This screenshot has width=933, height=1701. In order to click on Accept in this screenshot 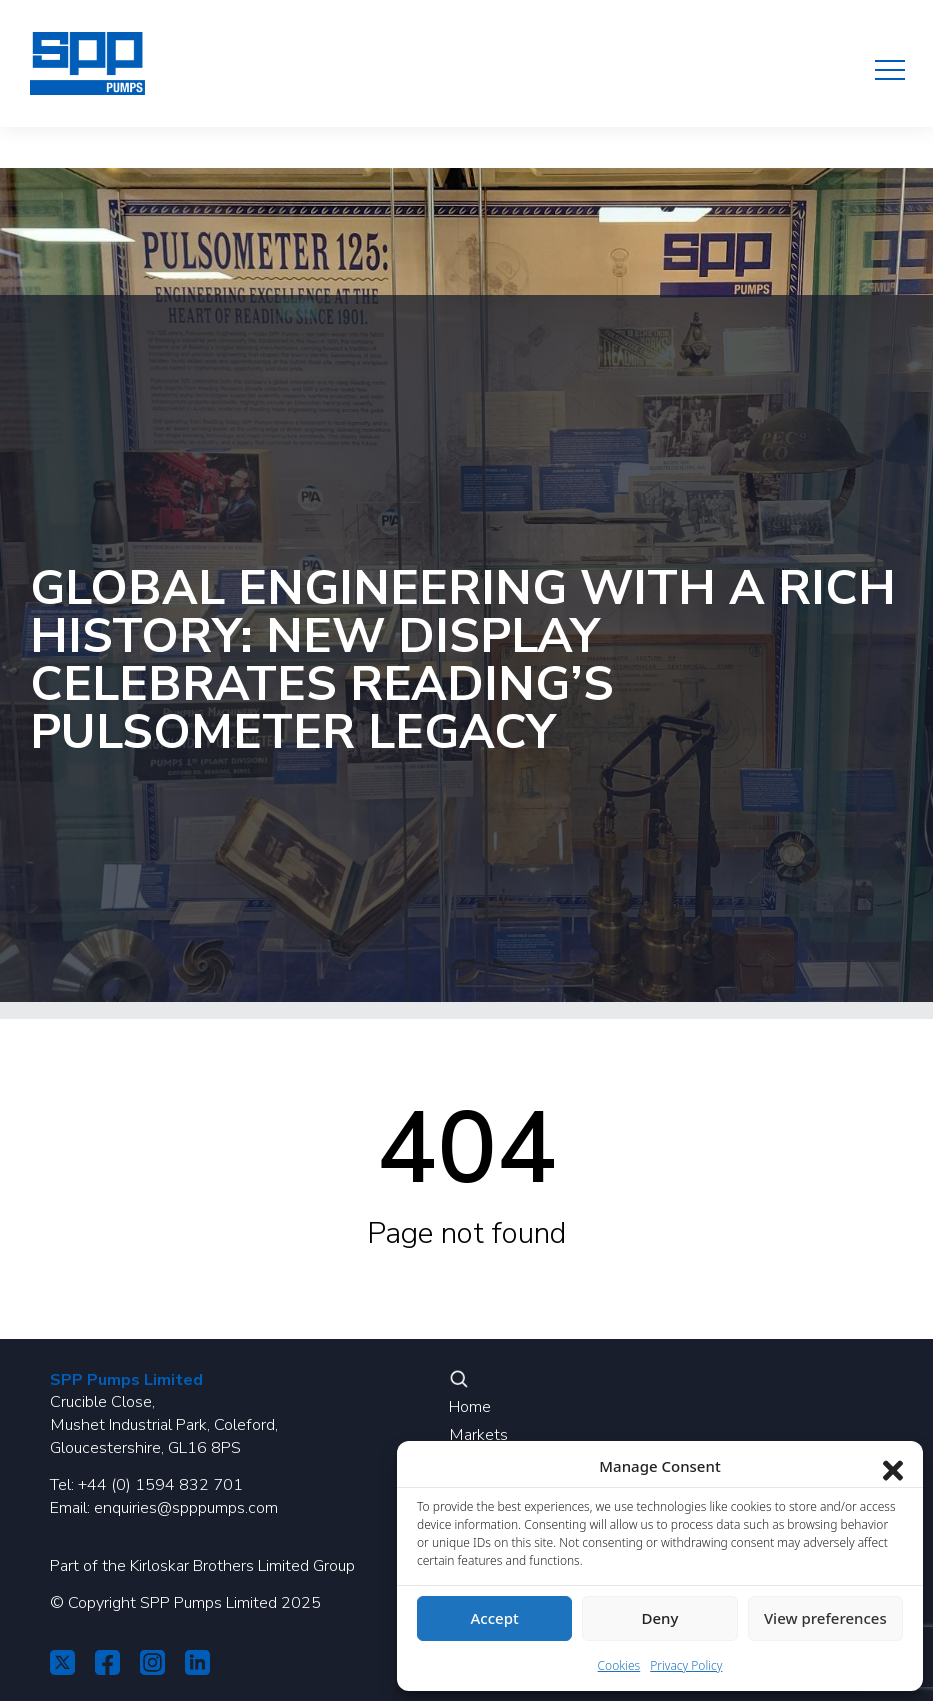, I will do `click(495, 1618)`.